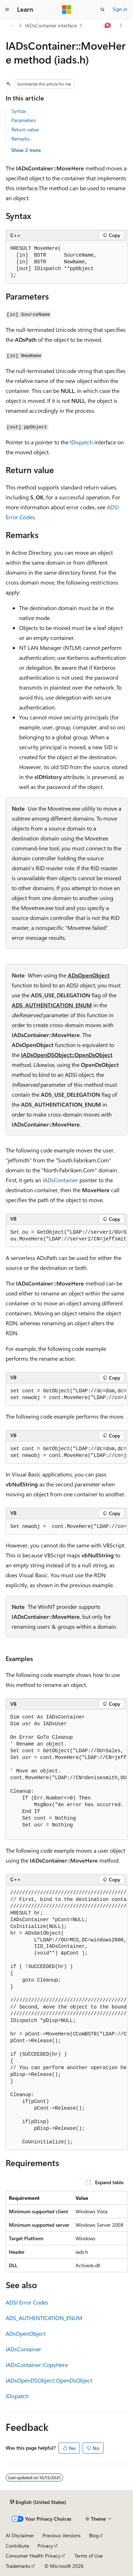  Describe the element at coordinates (23, 120) in the screenshot. I see `Parameters` at that location.